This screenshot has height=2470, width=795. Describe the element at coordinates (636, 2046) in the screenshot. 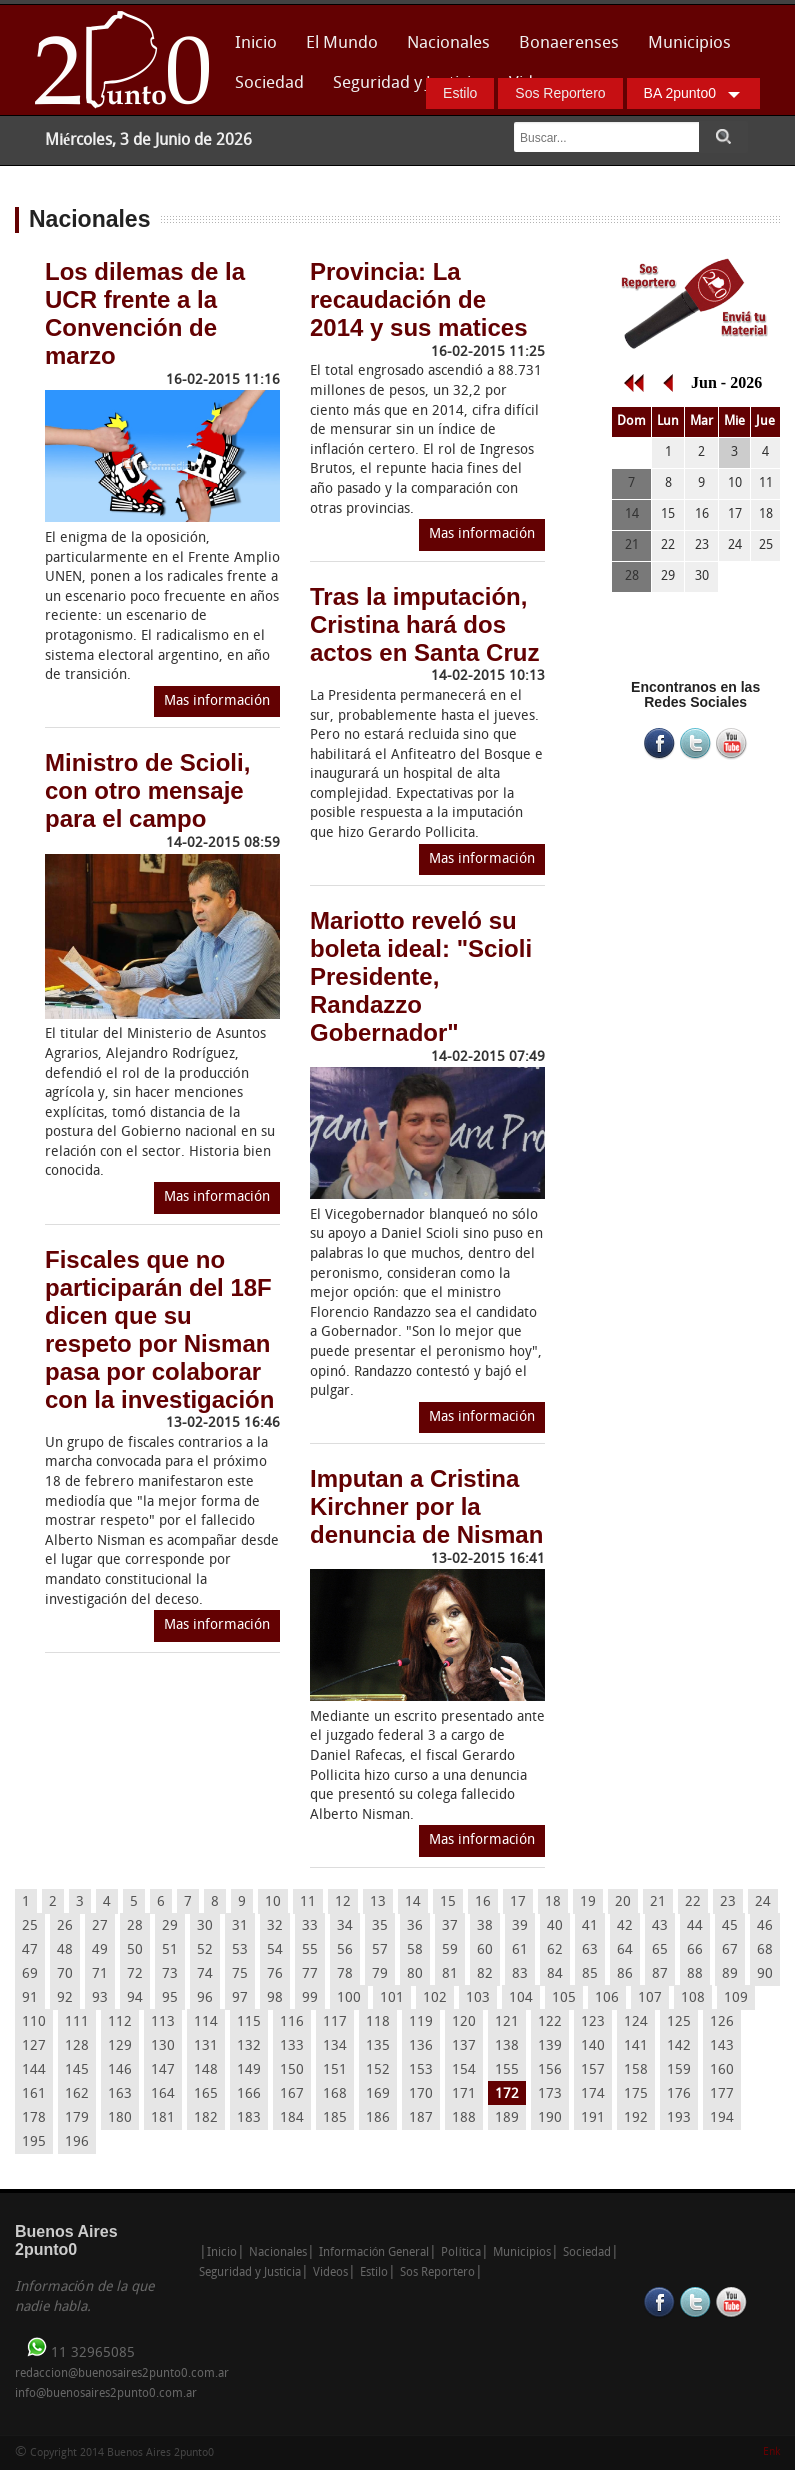

I see `141` at that location.